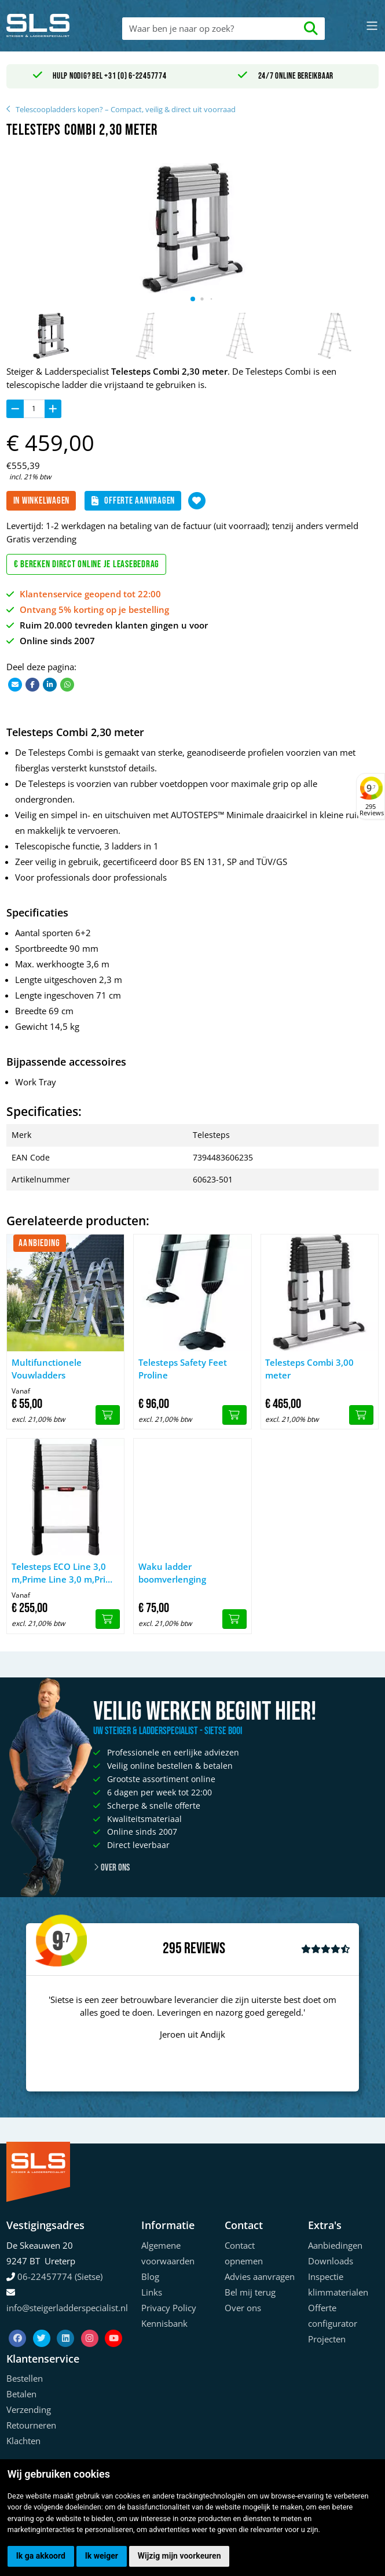  What do you see at coordinates (164, 2323) in the screenshot?
I see `Kennisbank` at bounding box center [164, 2323].